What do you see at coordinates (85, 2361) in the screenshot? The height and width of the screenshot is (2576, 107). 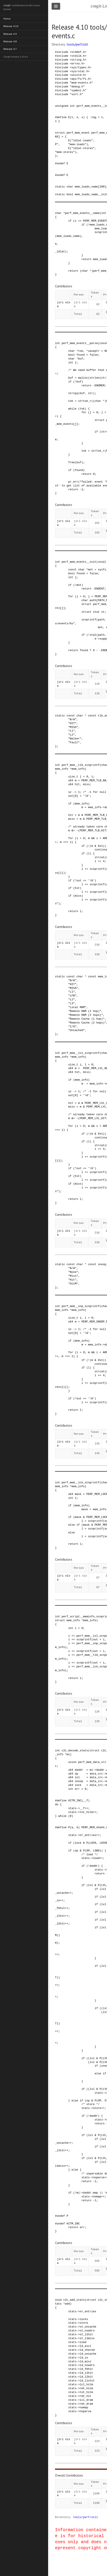 I see `ld_miss` at bounding box center [85, 2361].